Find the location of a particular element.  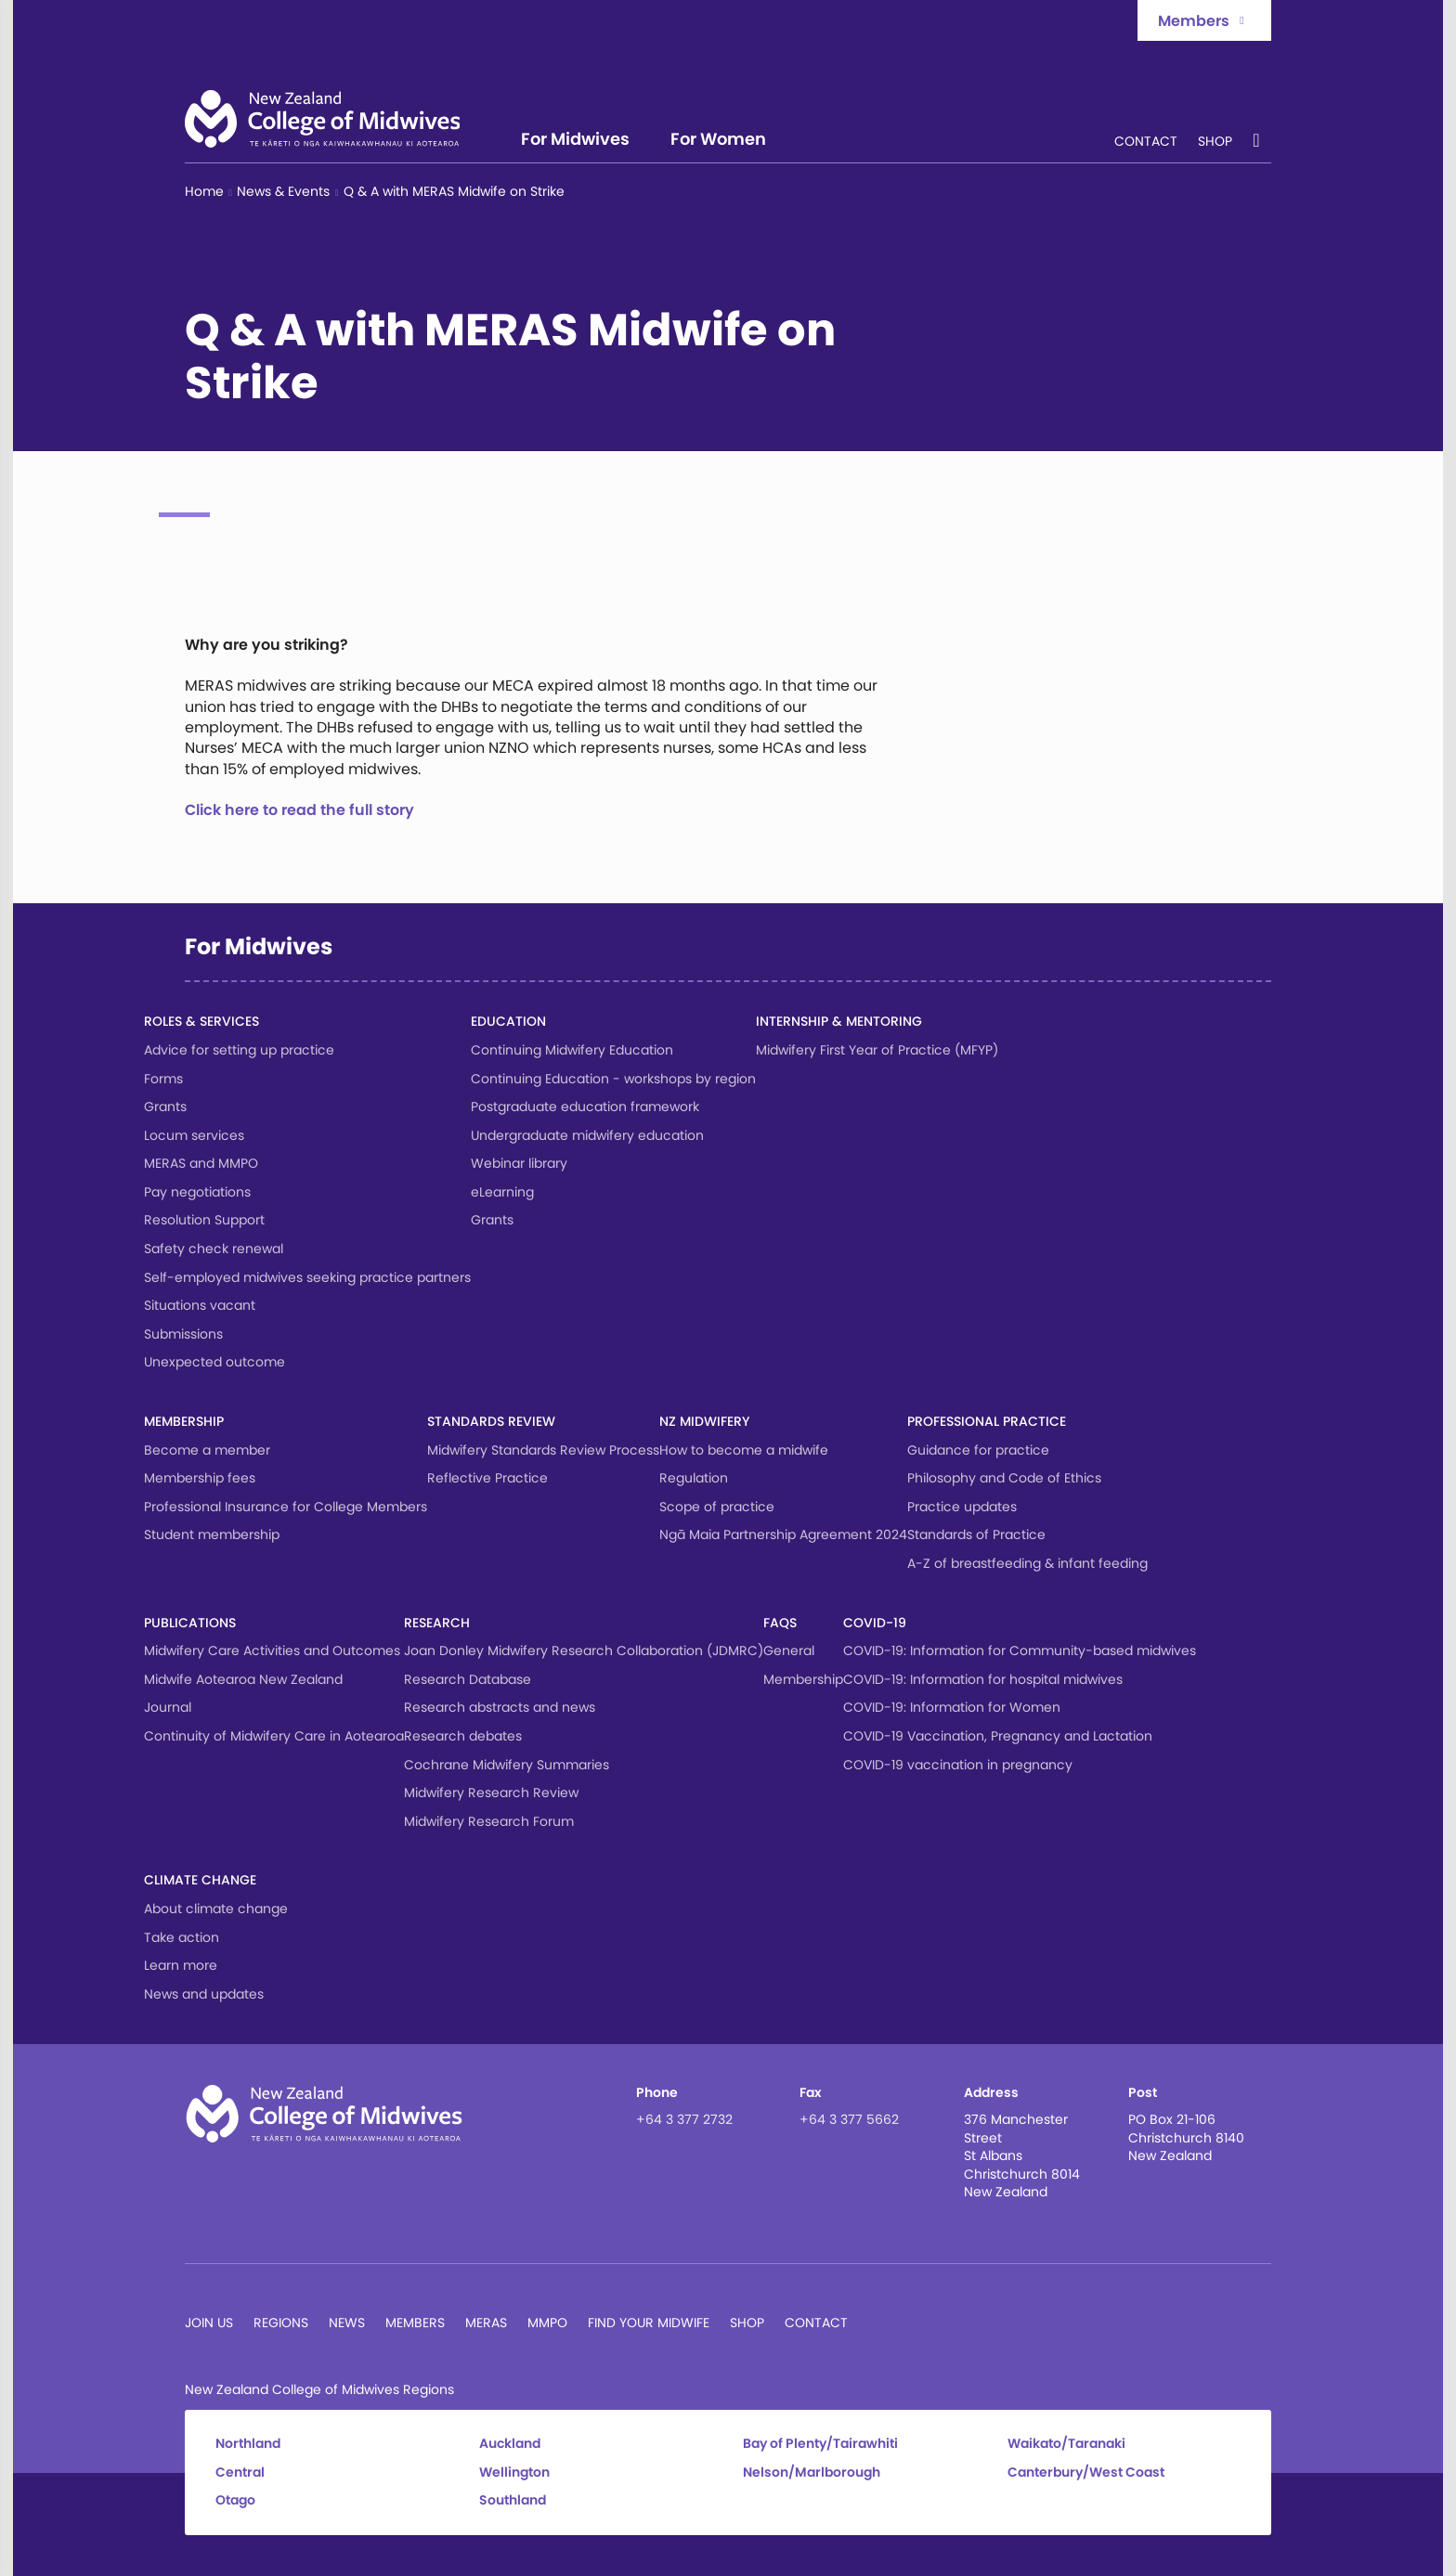

Internship & Mentoring is located at coordinates (839, 1021).